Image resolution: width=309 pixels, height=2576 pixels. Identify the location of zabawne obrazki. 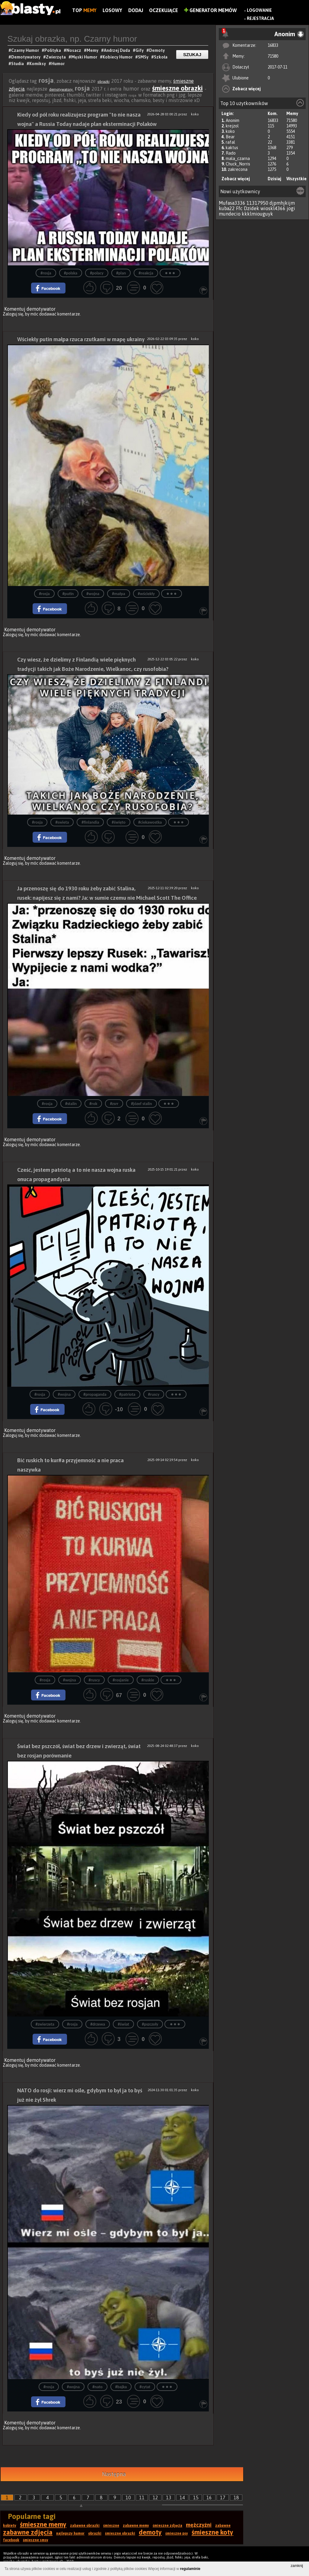
(85, 2525).